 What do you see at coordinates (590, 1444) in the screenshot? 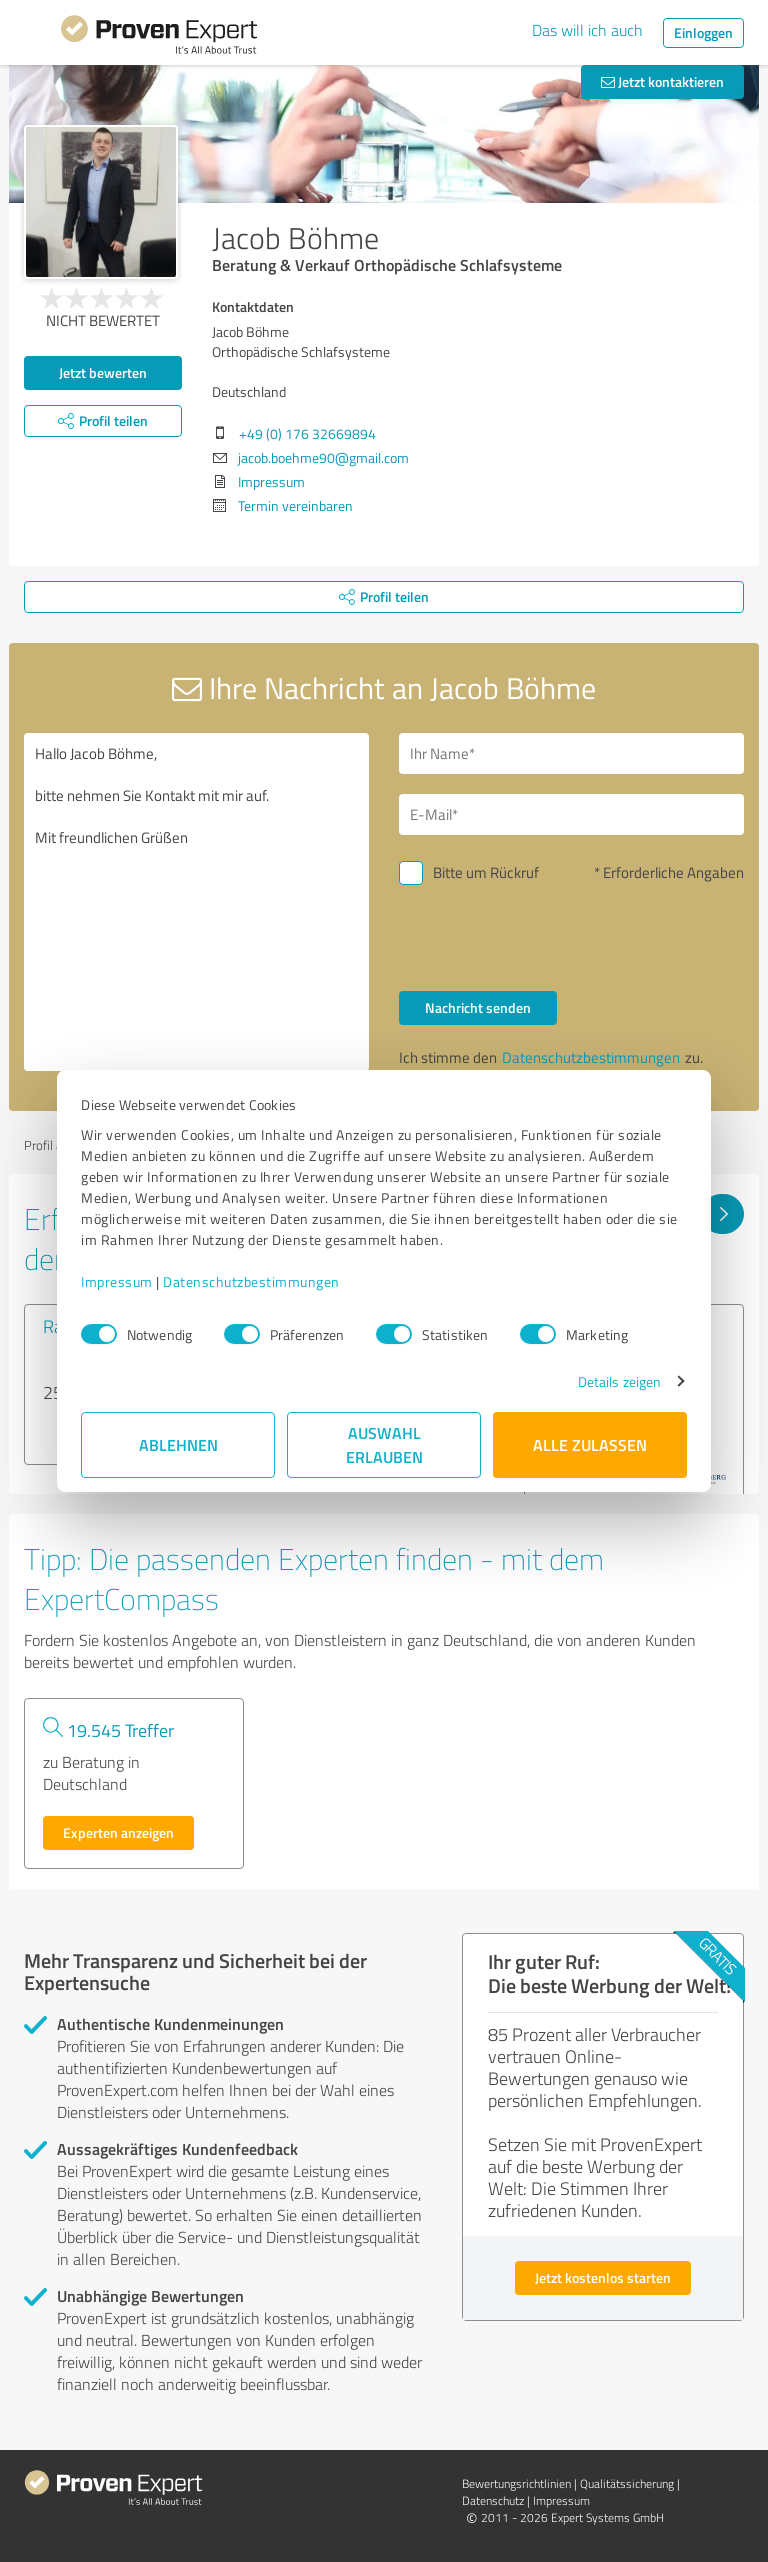
I see `Alle zulassen` at bounding box center [590, 1444].